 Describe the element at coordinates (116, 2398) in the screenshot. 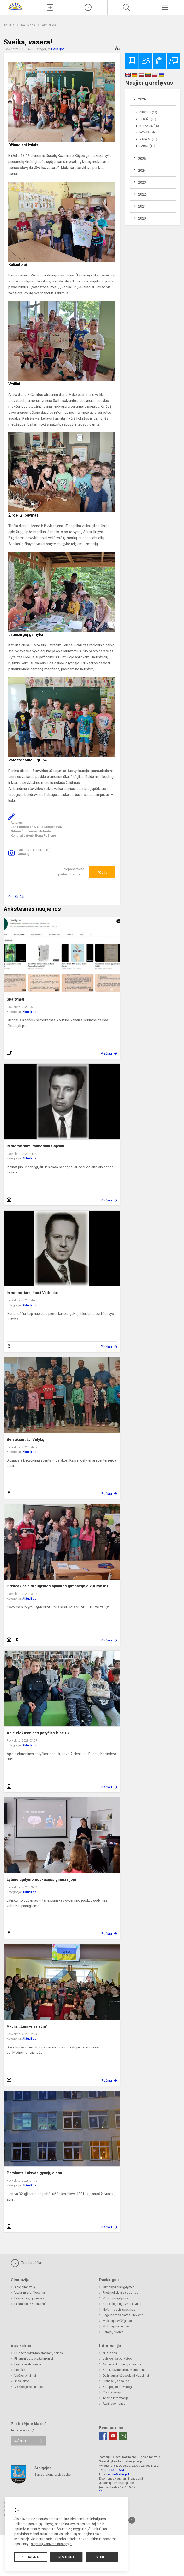

I see `Teisinė informacija` at that location.